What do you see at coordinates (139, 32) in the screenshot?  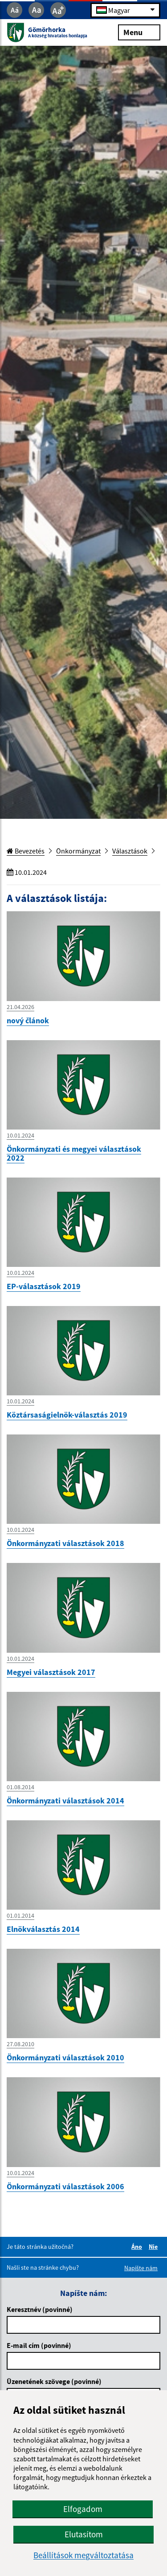 I see `Menu [Rozbaliť menu]` at bounding box center [139, 32].